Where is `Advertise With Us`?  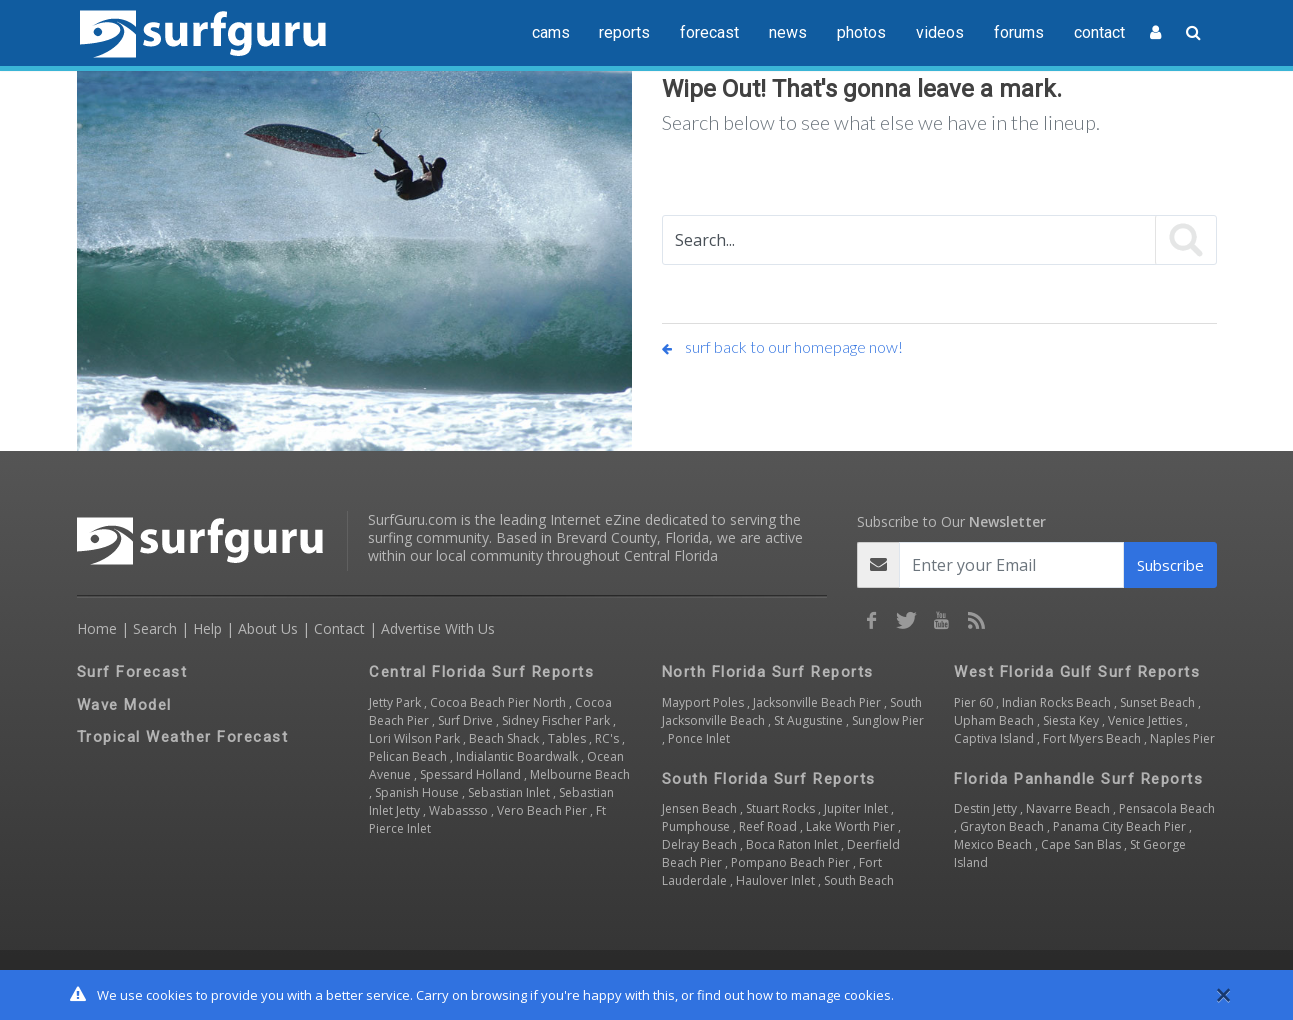 Advertise With Us is located at coordinates (438, 628).